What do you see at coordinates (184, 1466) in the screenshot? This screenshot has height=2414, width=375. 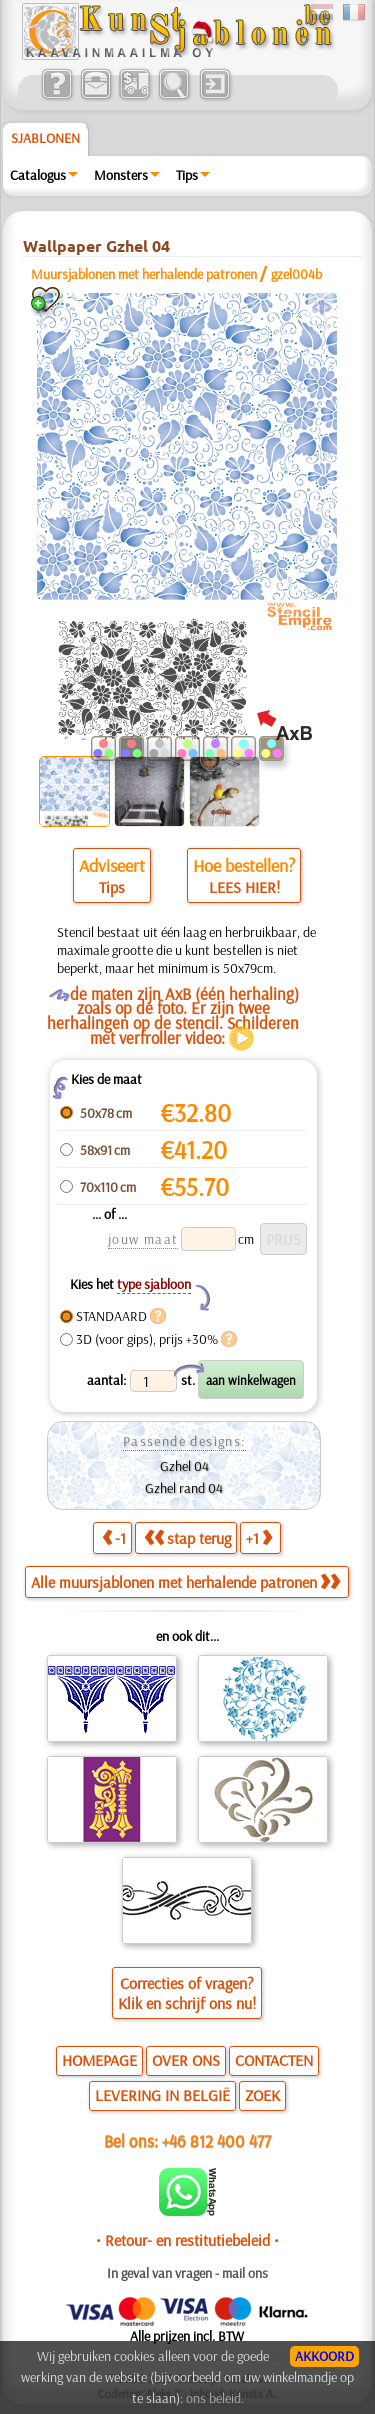 I see `Gzhel 04` at bounding box center [184, 1466].